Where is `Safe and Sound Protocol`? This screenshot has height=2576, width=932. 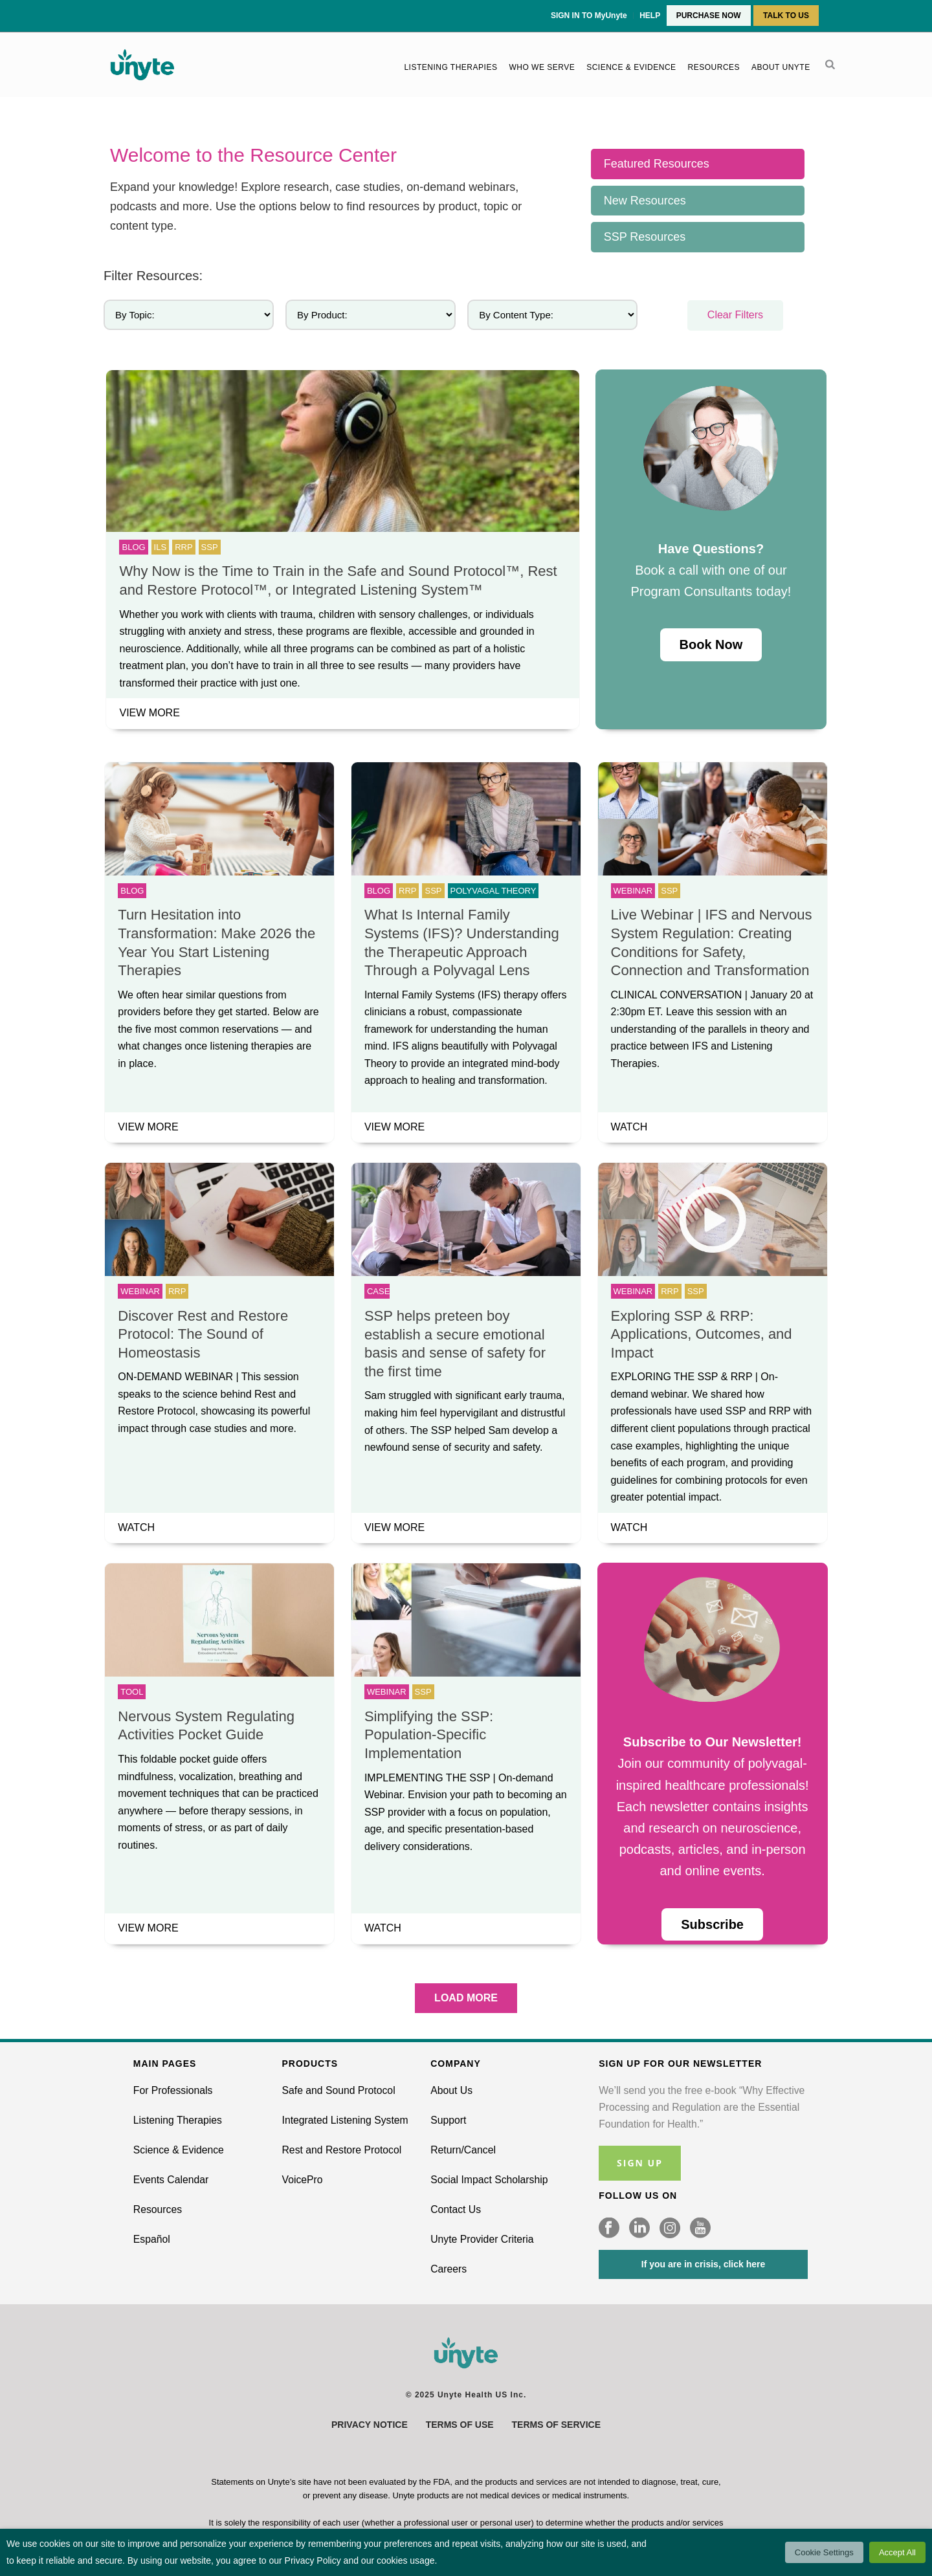 Safe and Sound Protocol is located at coordinates (338, 2090).